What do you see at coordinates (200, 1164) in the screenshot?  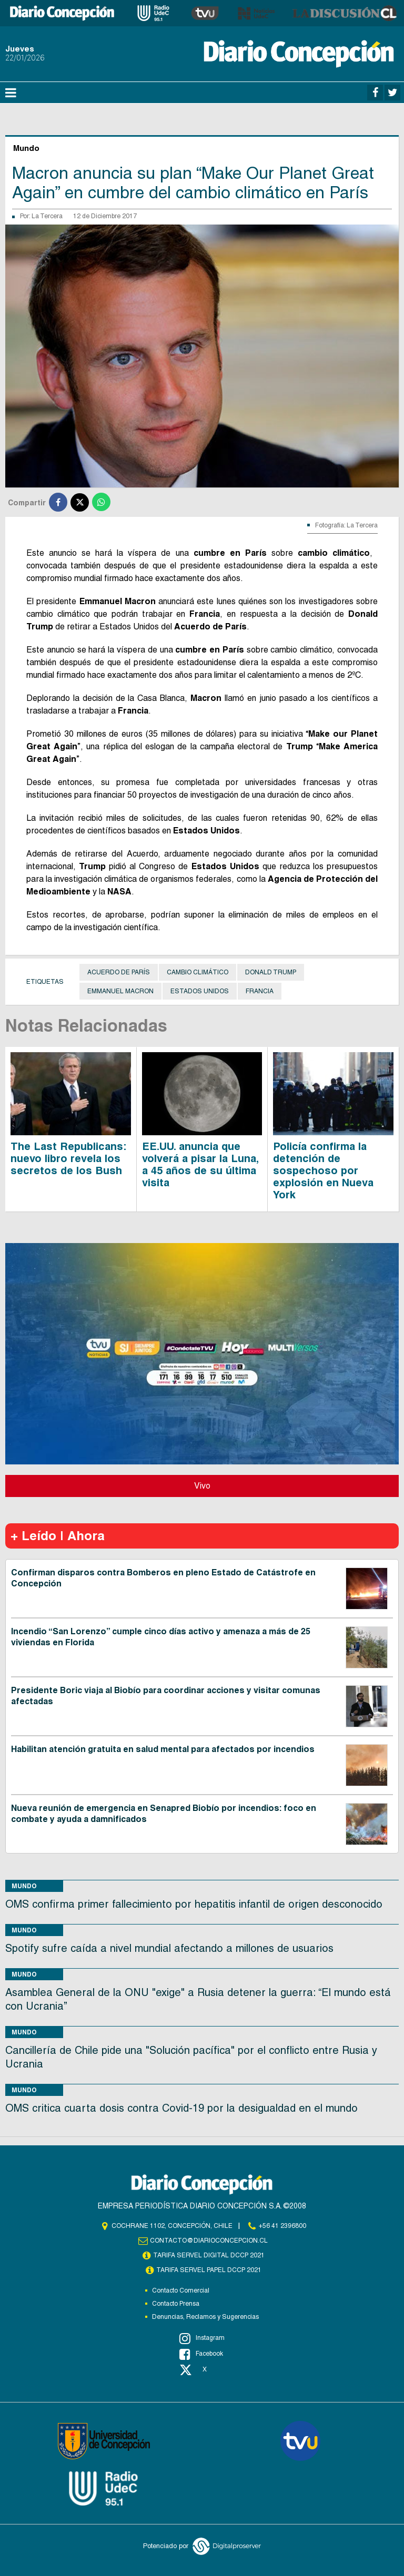 I see `EE.UU. anuncia que volverá a pisar la Luna, a 45 años de su última visita` at bounding box center [200, 1164].